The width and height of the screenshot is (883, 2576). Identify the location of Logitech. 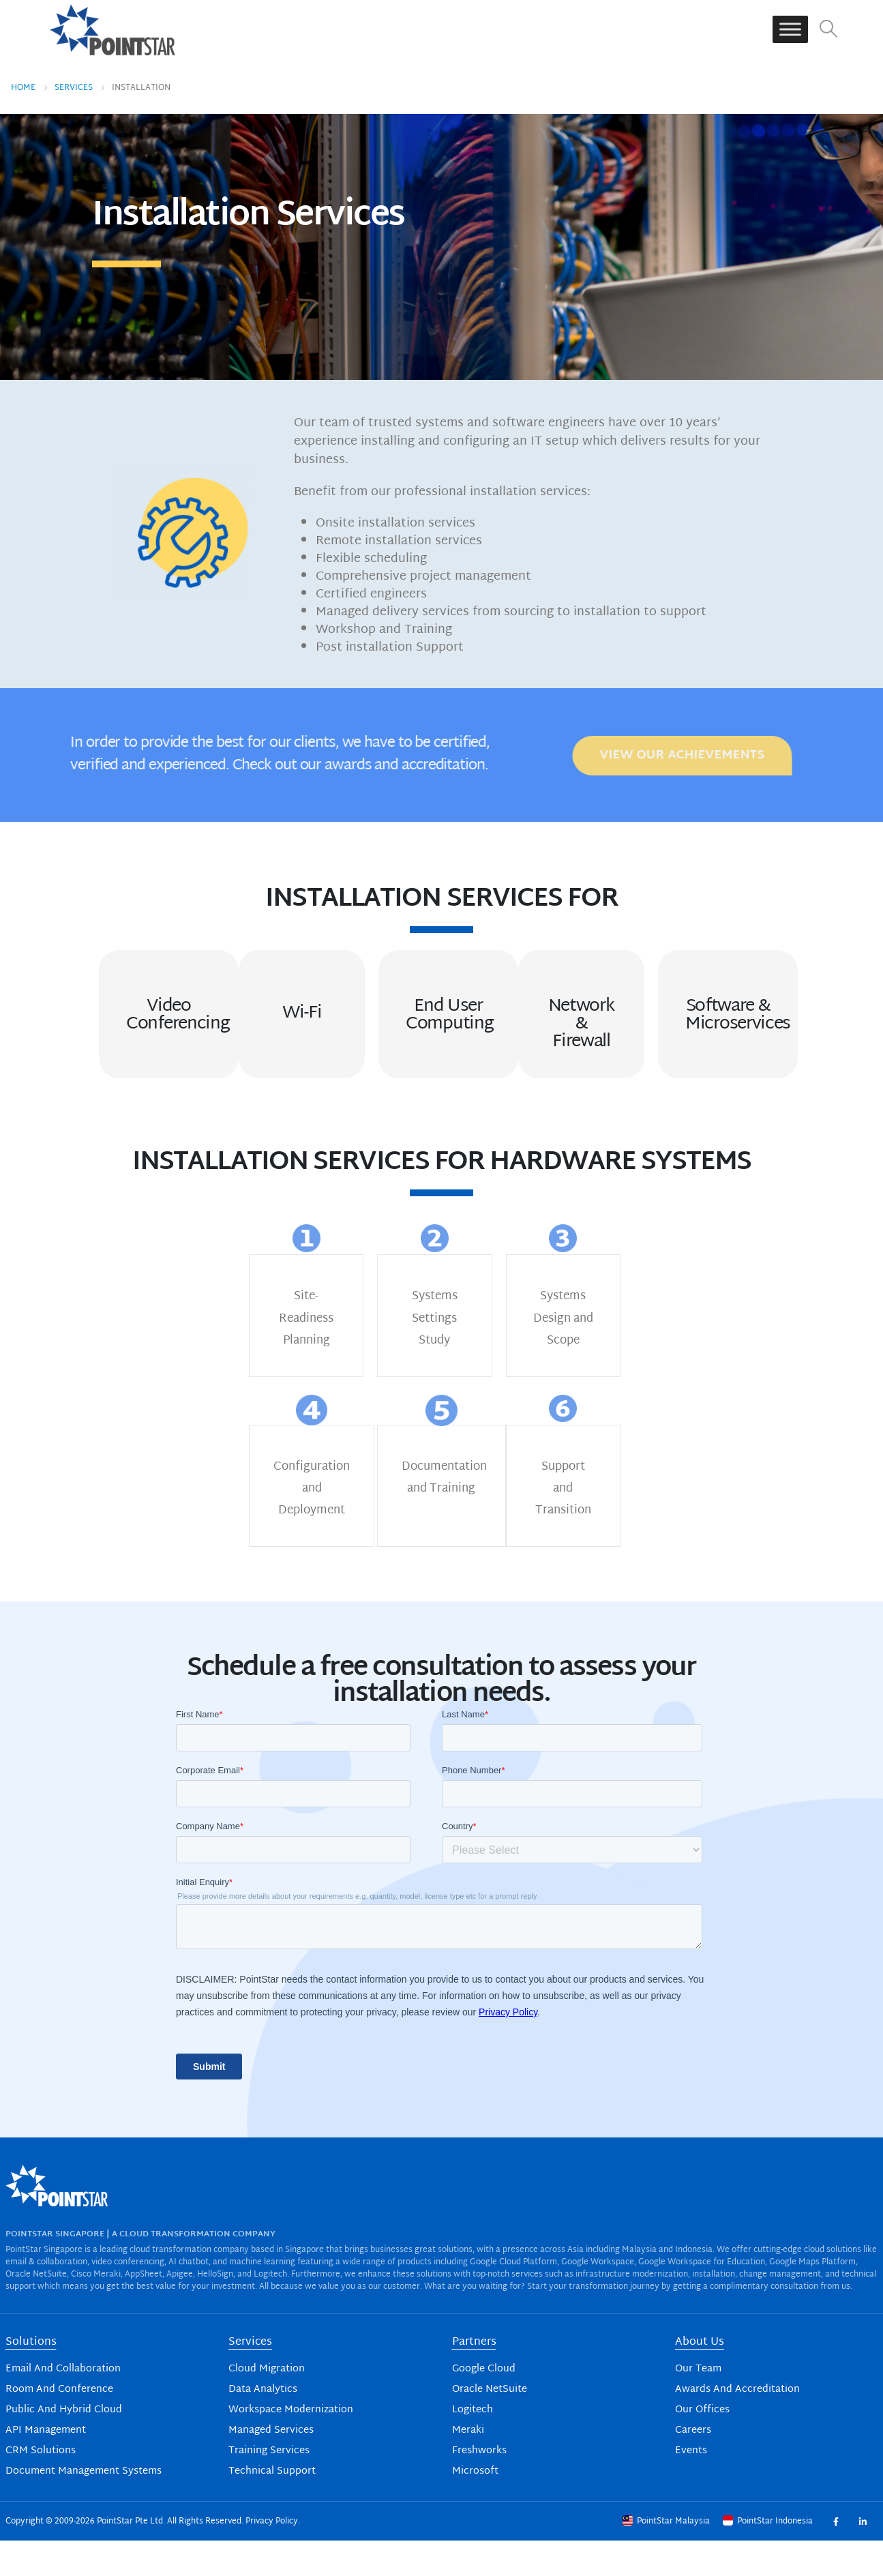
(472, 2410).